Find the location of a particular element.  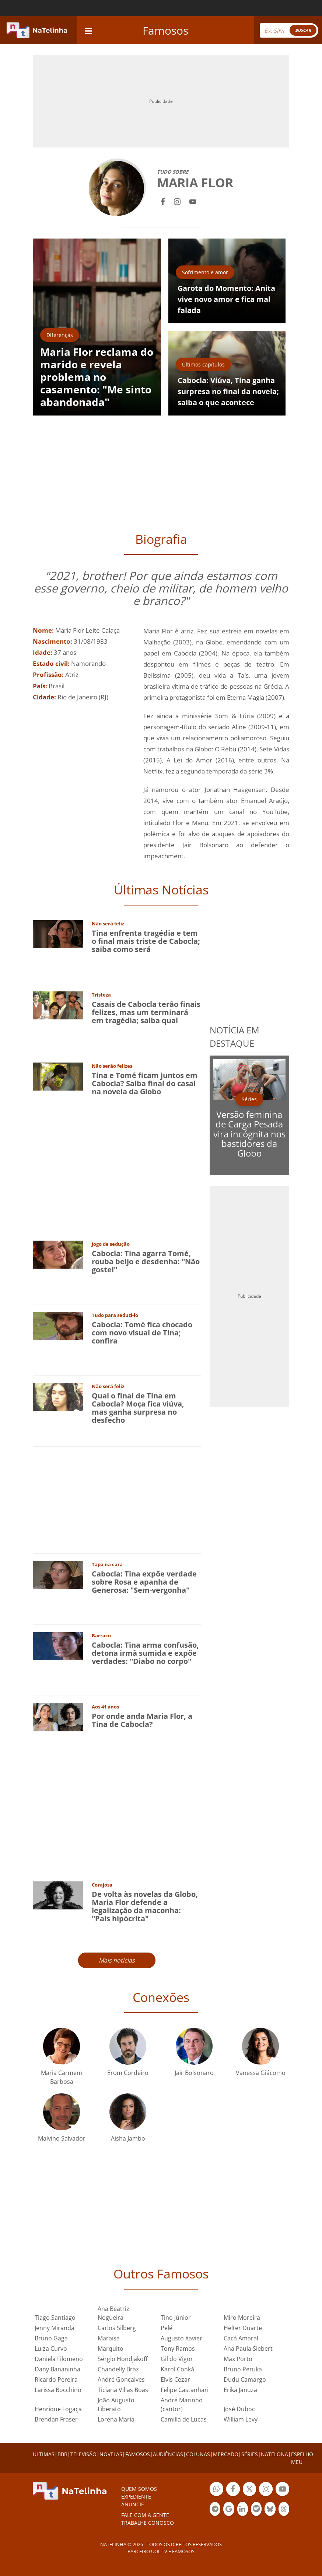

Vanessa Giácomo is located at coordinates (261, 2073).